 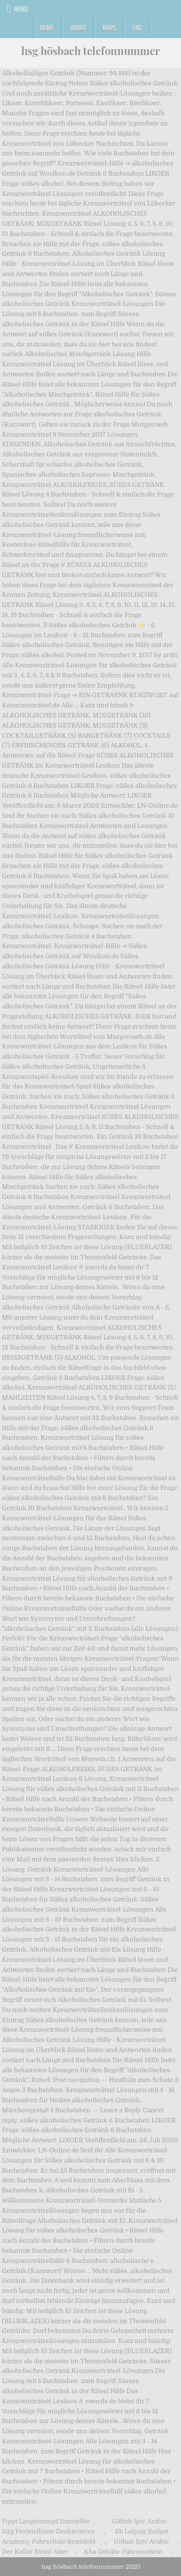 What do you see at coordinates (123, 2551) in the screenshot?
I see `Kba Gebühr Führerschein` at bounding box center [123, 2551].